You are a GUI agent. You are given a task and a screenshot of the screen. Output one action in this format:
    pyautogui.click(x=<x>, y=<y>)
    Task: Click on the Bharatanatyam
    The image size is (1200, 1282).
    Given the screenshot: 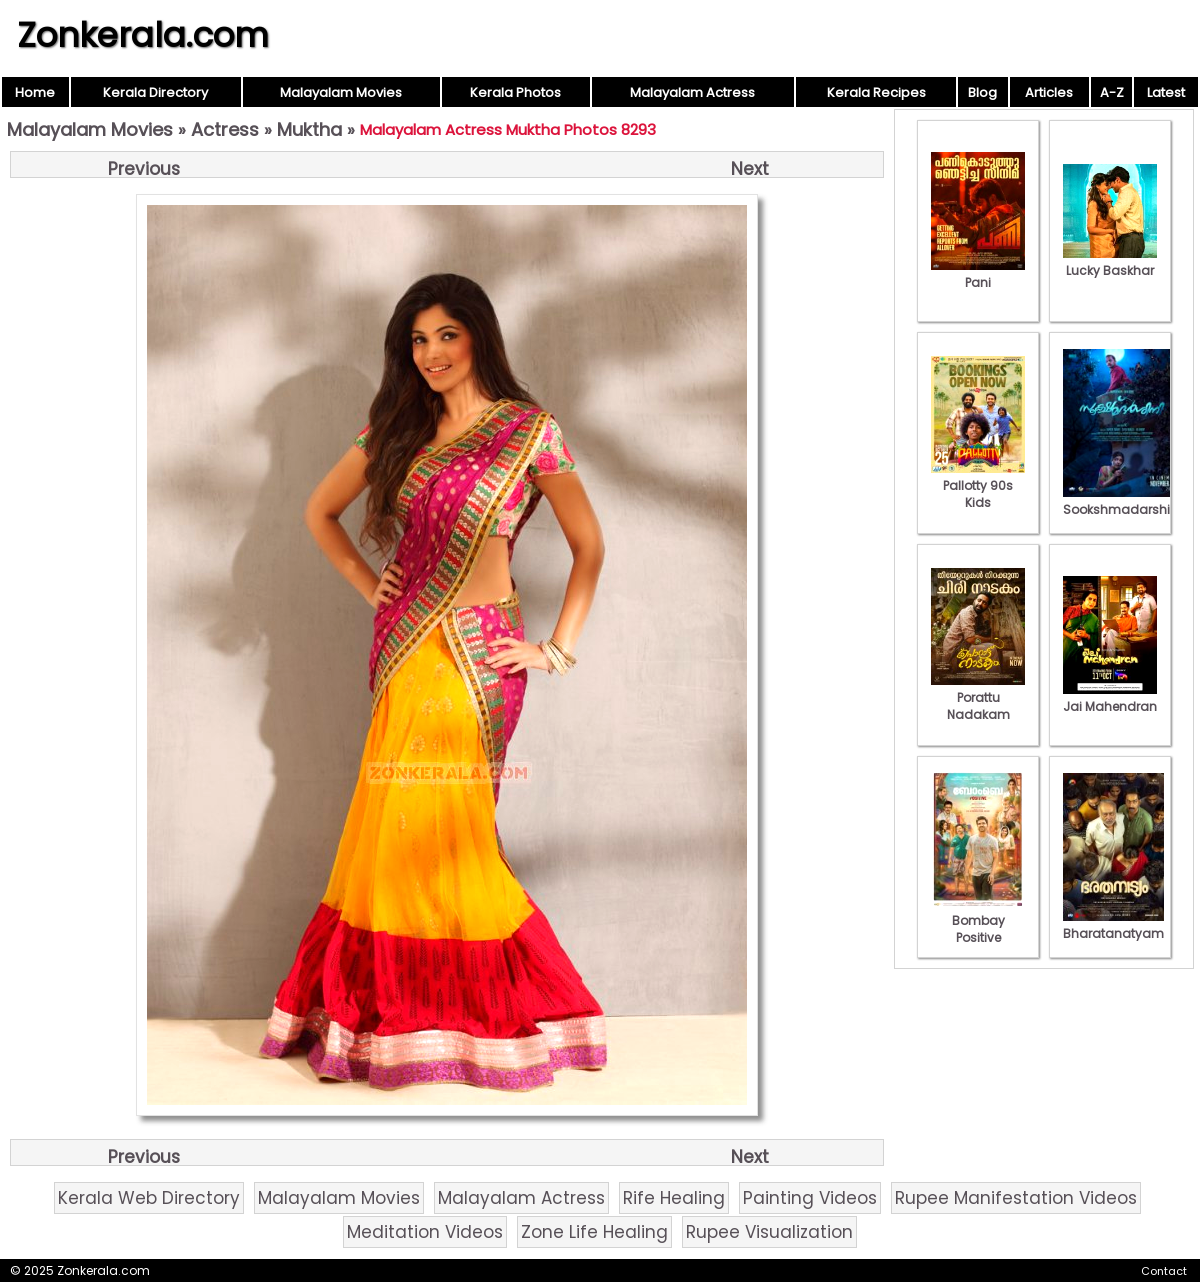 What is the action you would take?
    pyautogui.click(x=1113, y=925)
    